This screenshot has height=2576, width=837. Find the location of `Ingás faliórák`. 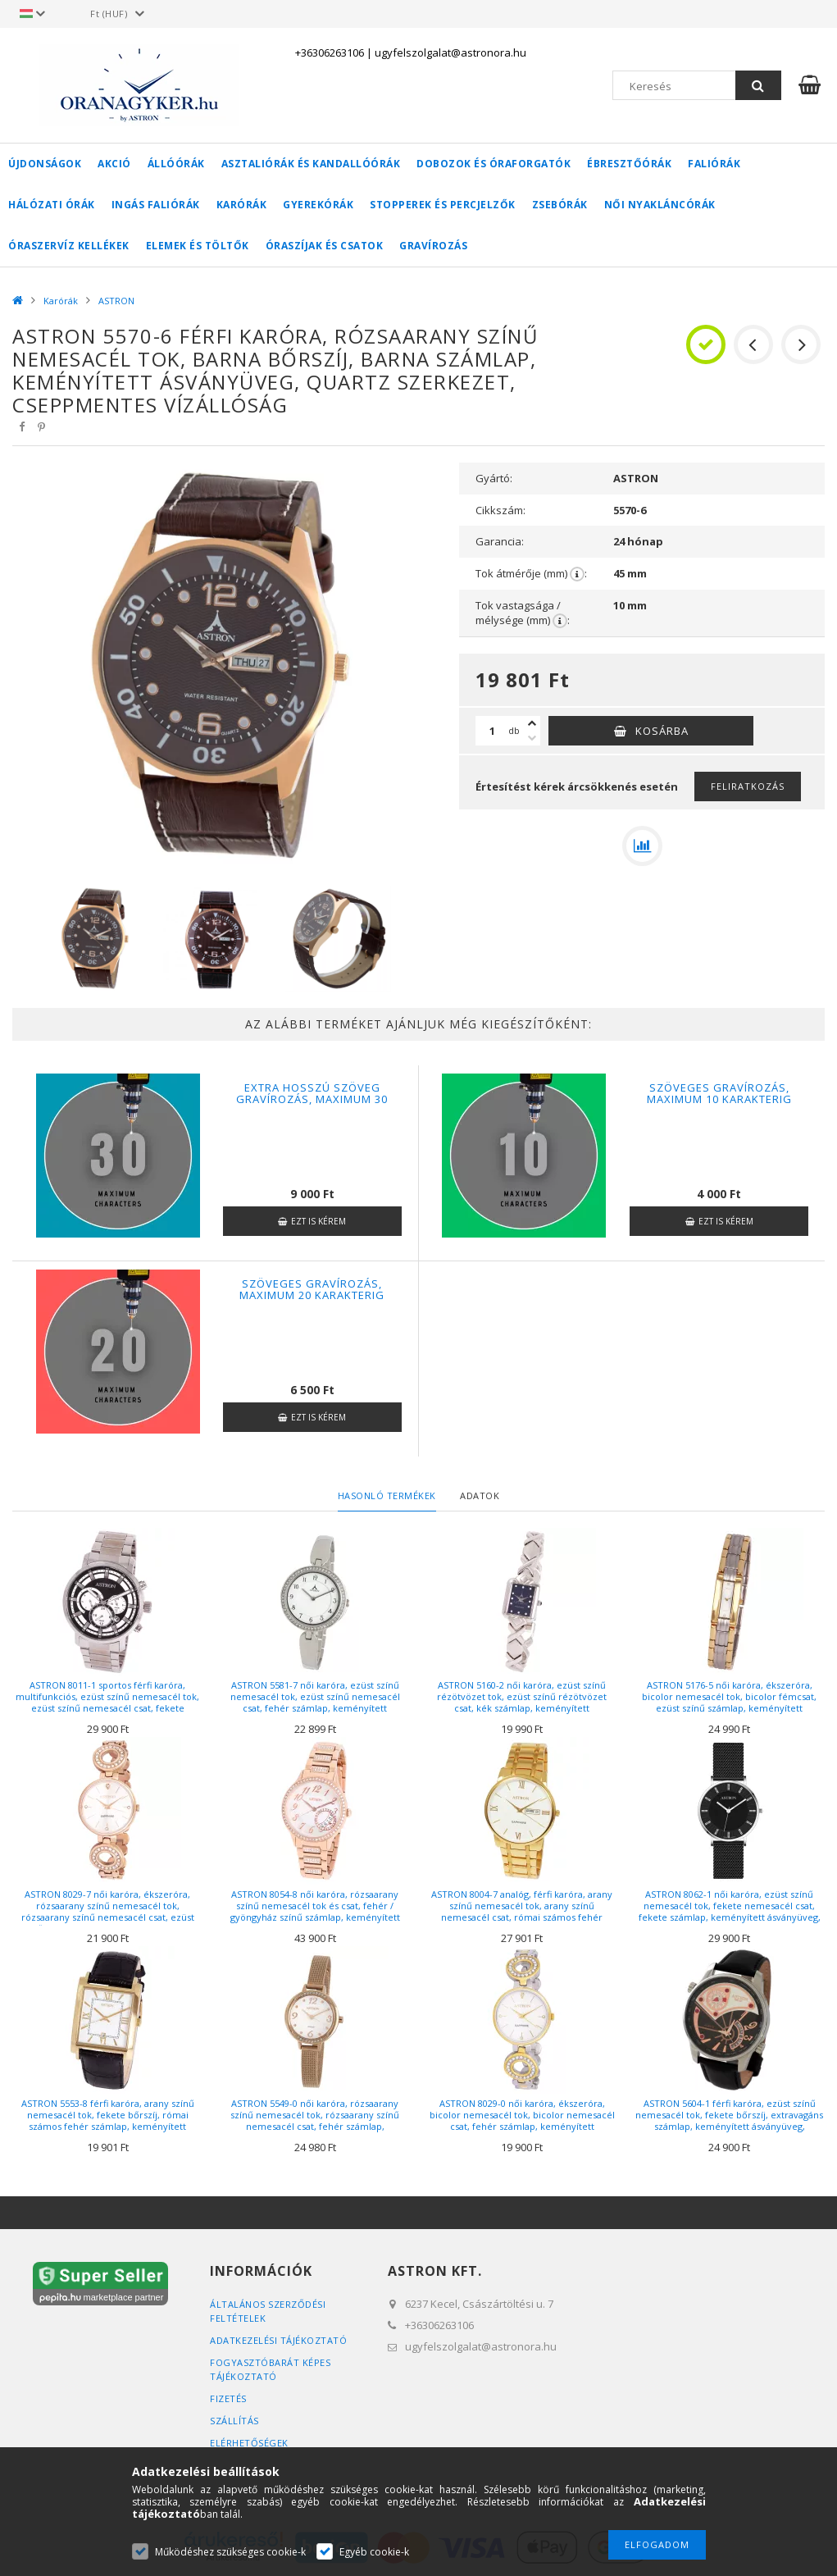

Ingás faliórák is located at coordinates (155, 205).